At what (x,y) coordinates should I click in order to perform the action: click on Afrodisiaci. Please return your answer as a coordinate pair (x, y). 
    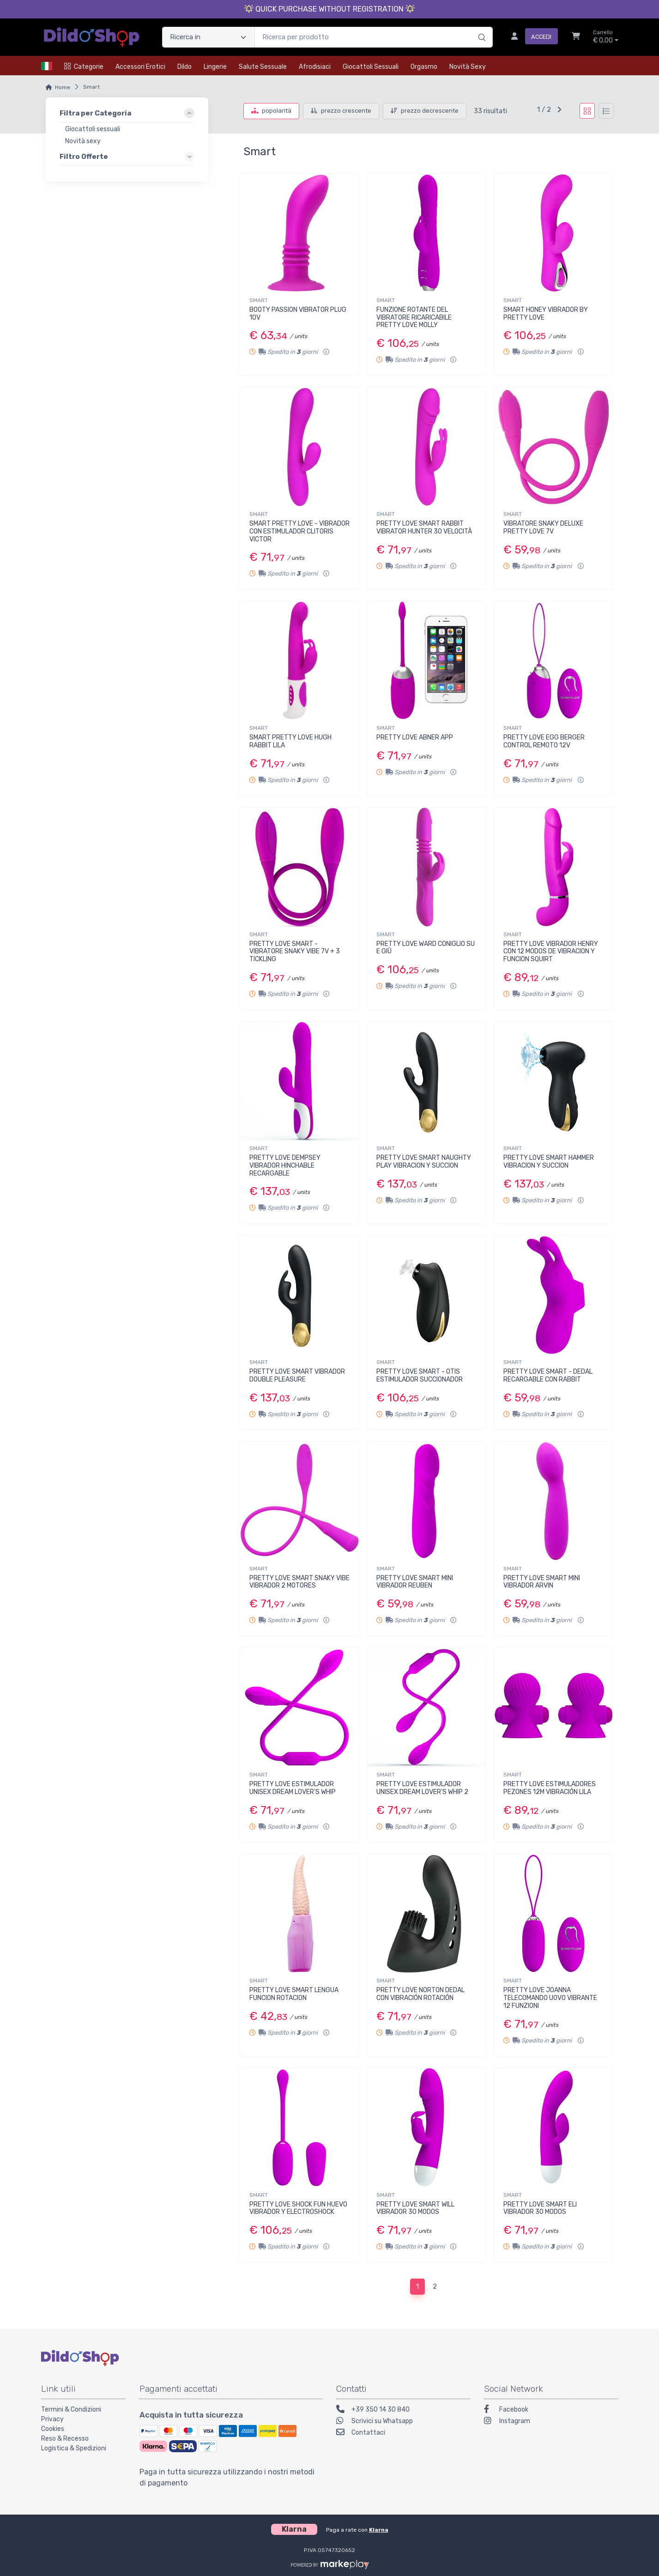
    Looking at the image, I should click on (315, 67).